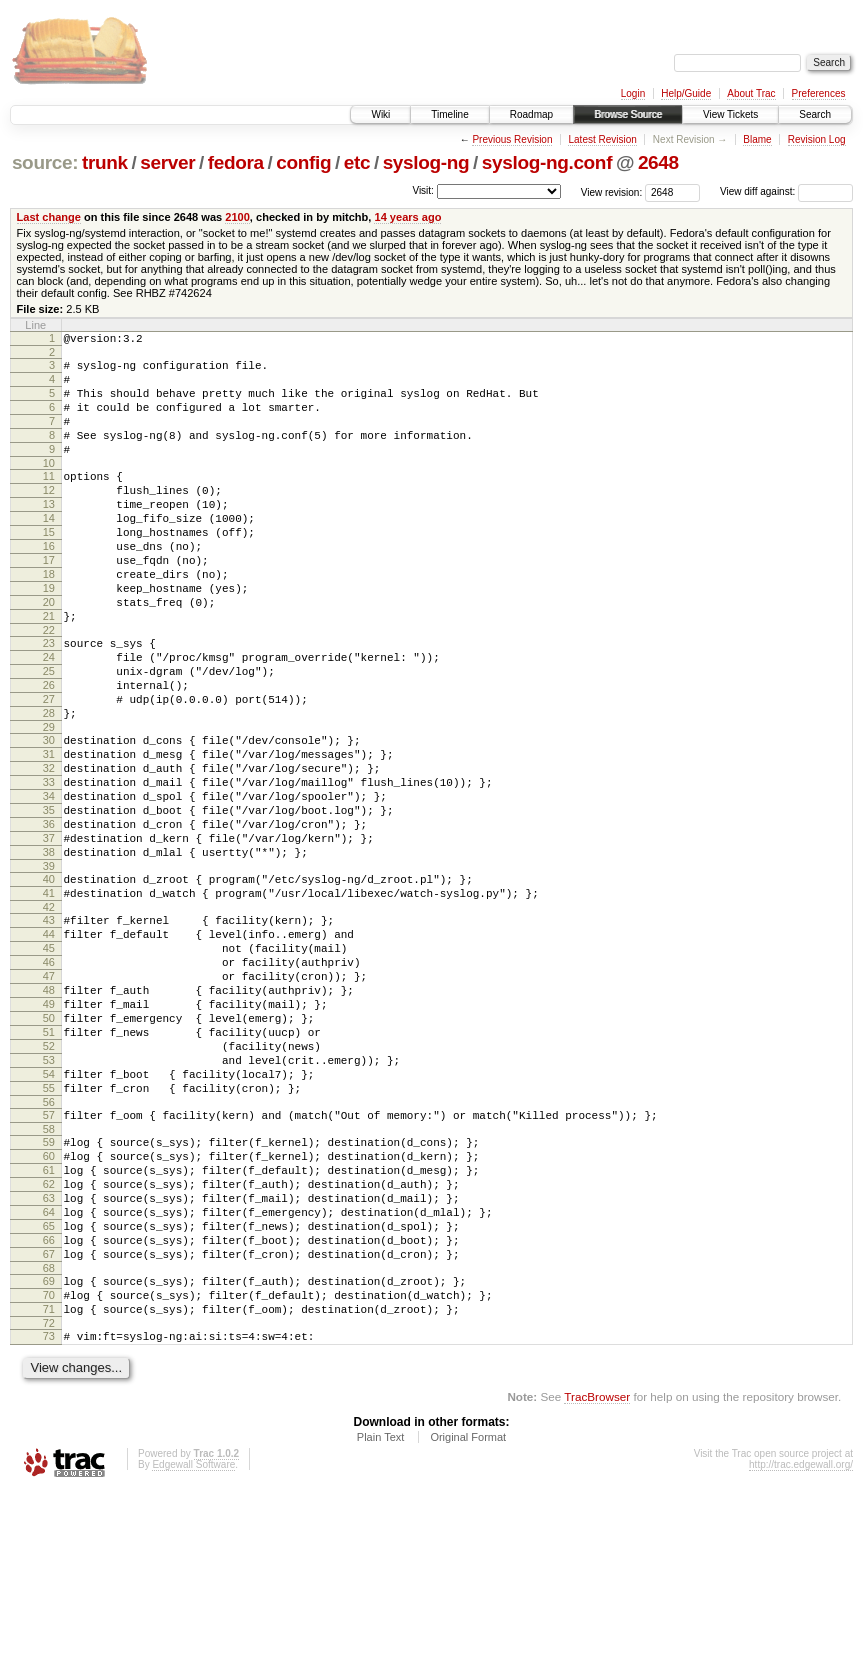  What do you see at coordinates (49, 866) in the screenshot?
I see `33` at bounding box center [49, 866].